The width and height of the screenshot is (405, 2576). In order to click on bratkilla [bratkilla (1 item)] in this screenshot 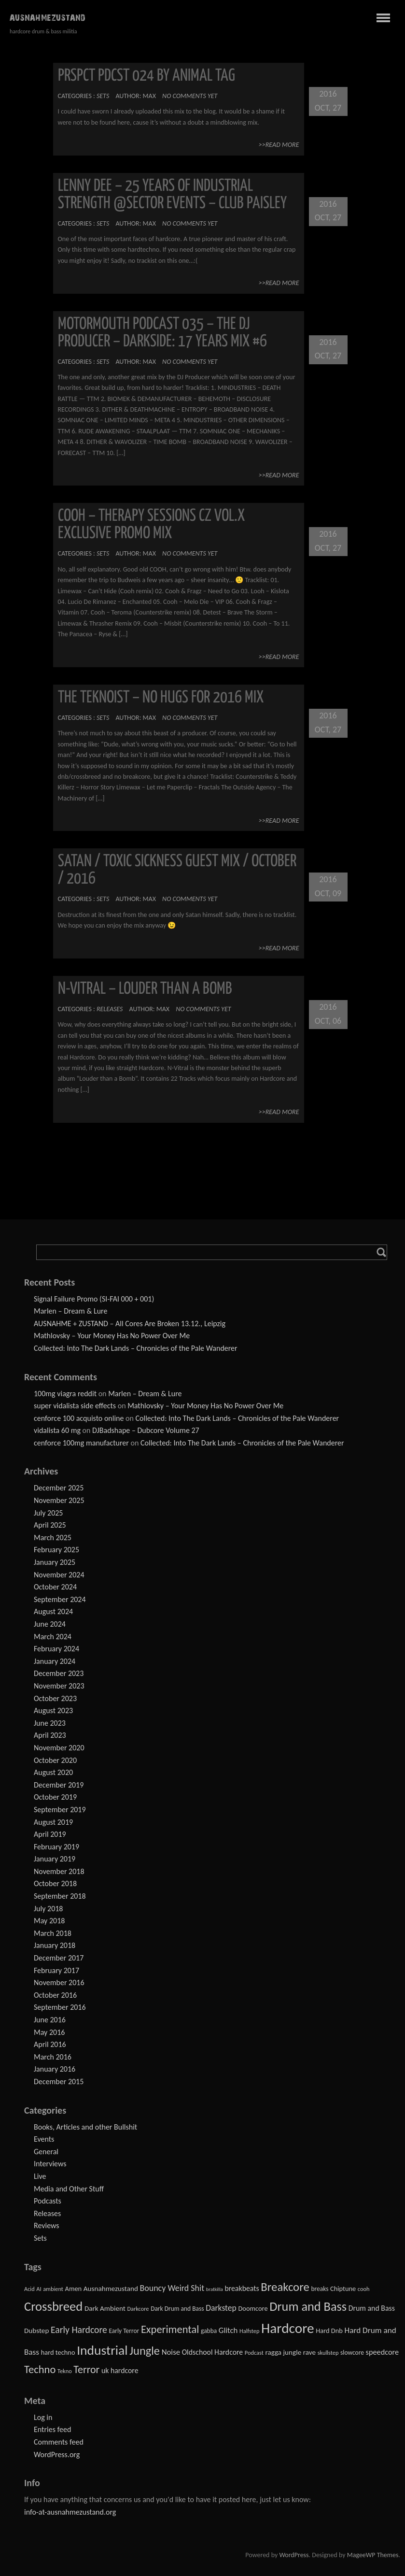, I will do `click(214, 2289)`.